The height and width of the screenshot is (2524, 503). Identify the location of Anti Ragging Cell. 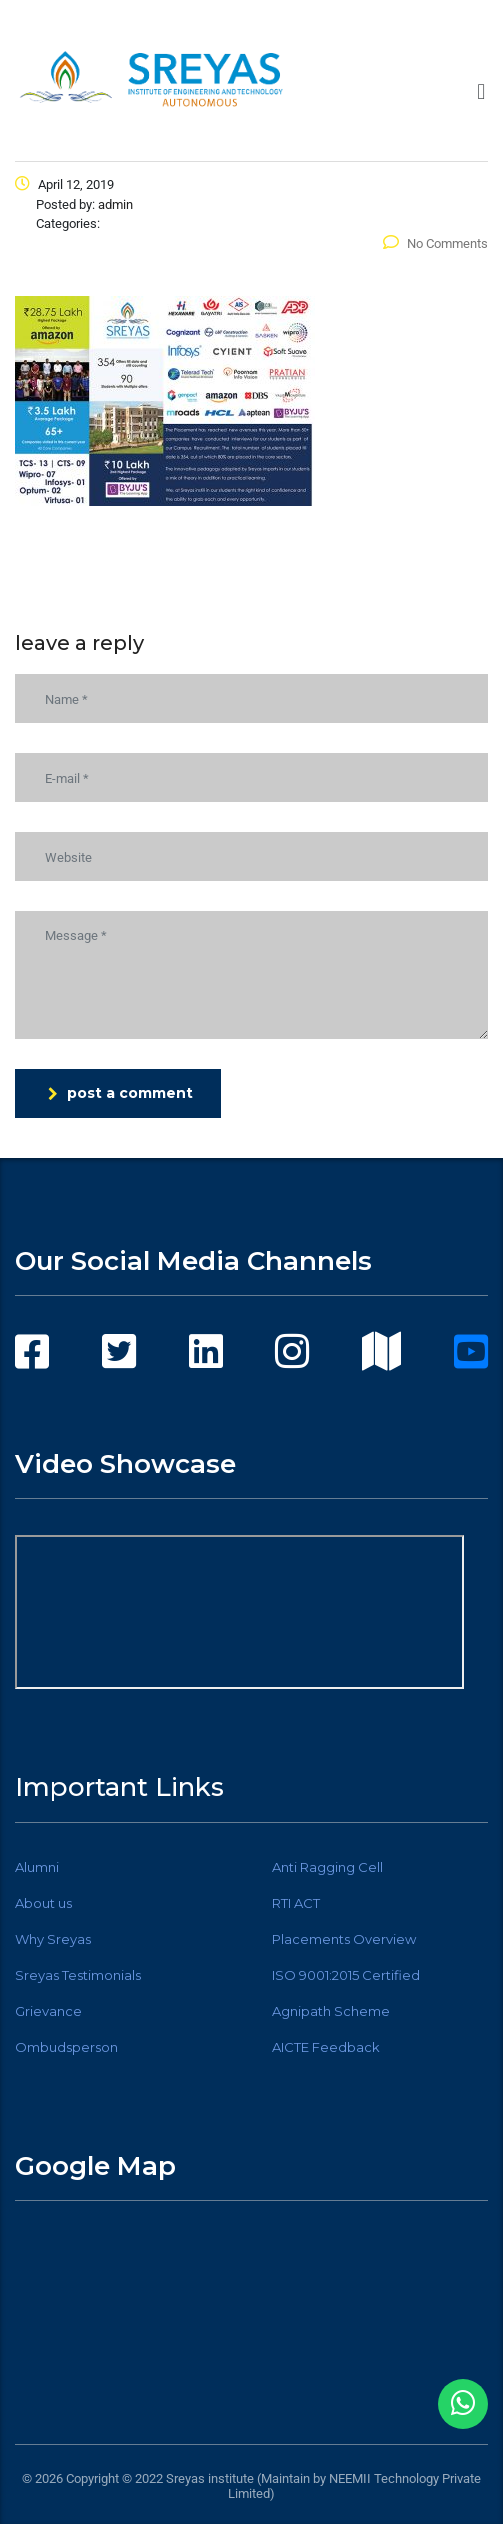
(327, 1867).